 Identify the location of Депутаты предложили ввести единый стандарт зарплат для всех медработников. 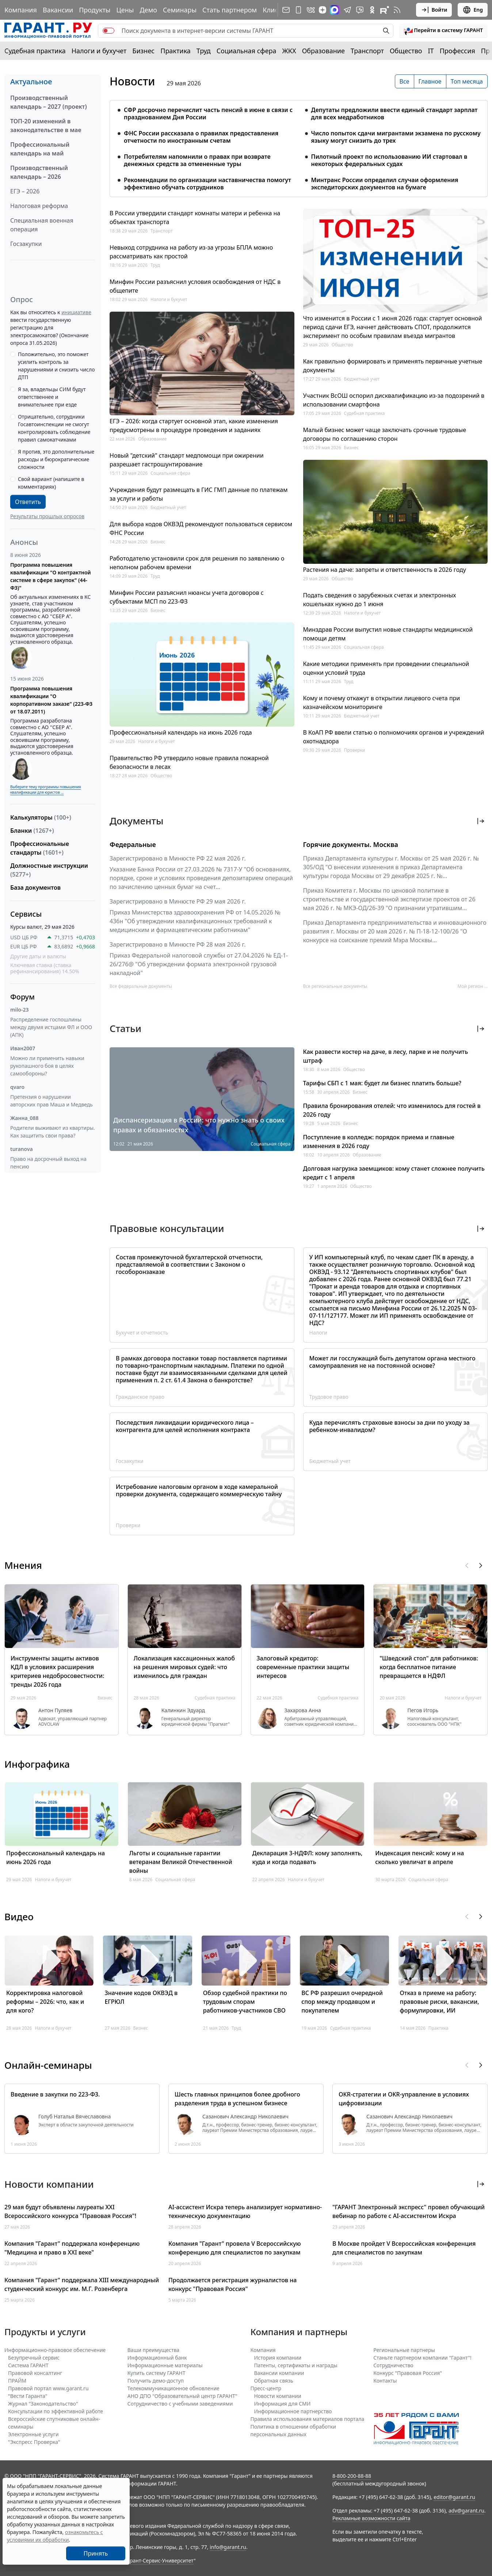
(394, 113).